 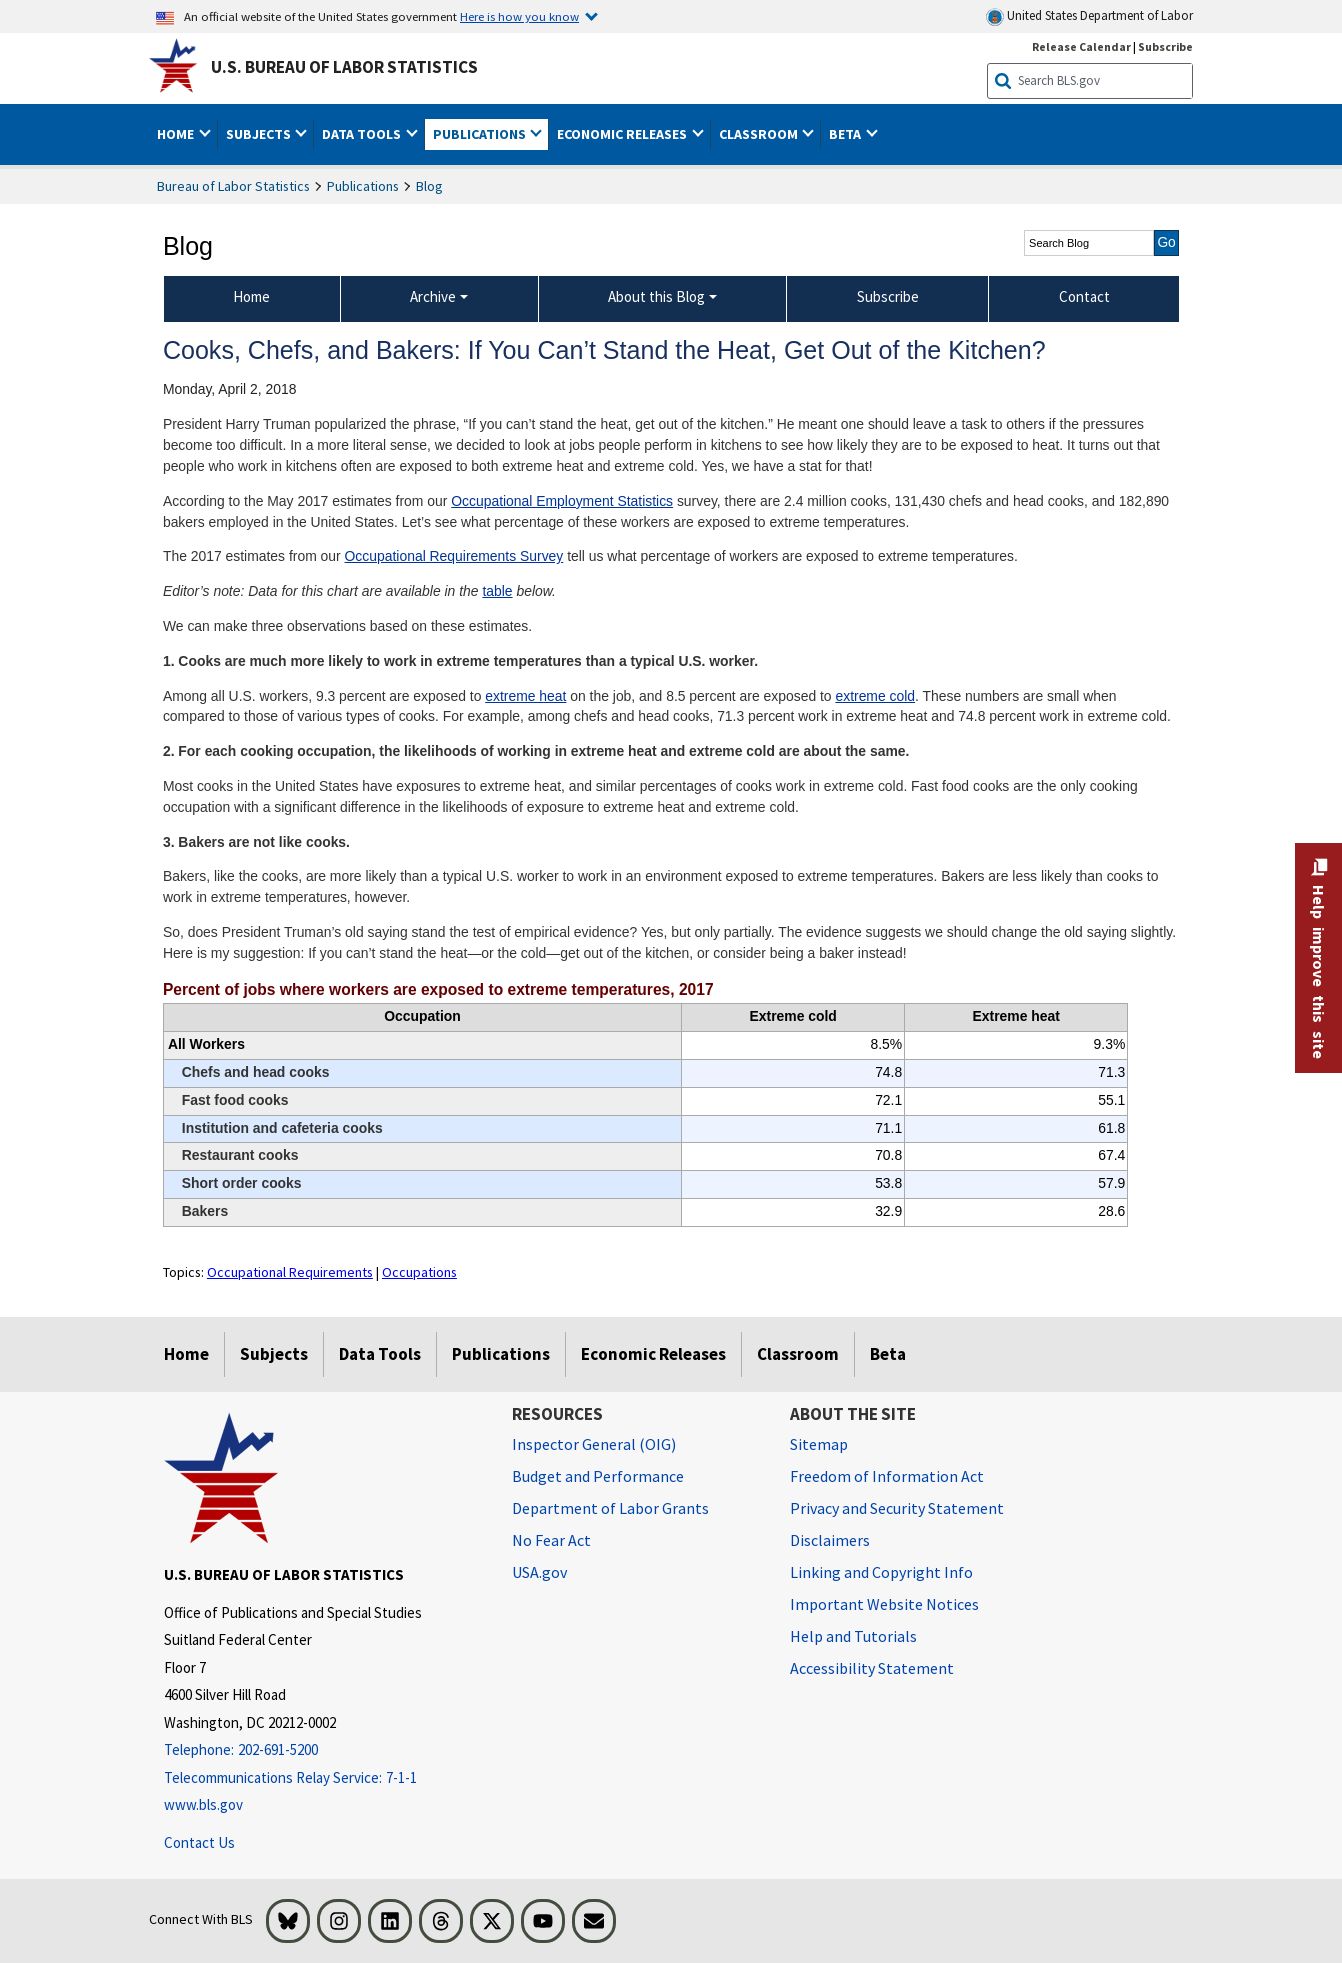 I want to click on Data Tools [button], so click(x=363, y=134).